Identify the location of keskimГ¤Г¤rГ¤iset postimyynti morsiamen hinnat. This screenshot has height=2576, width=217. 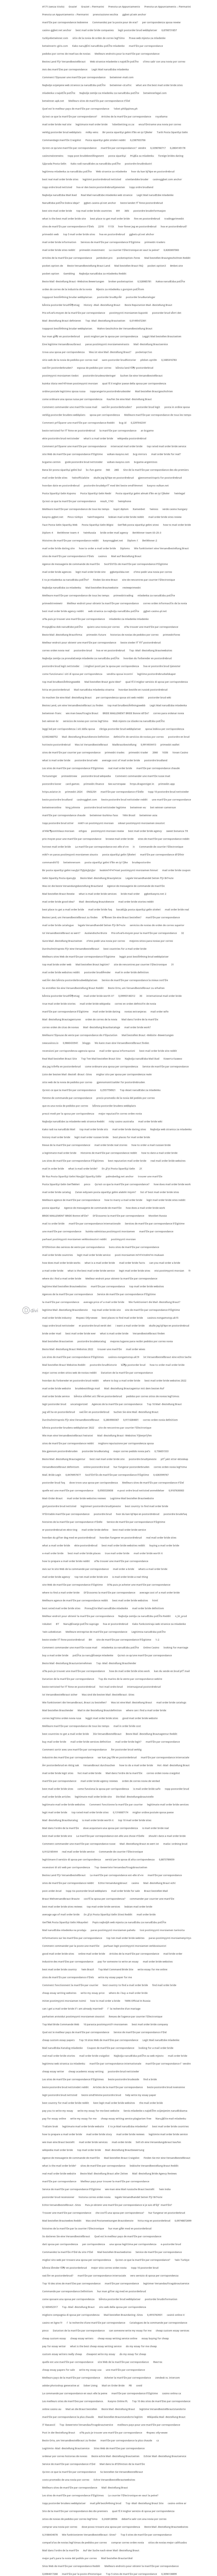
(129, 870).